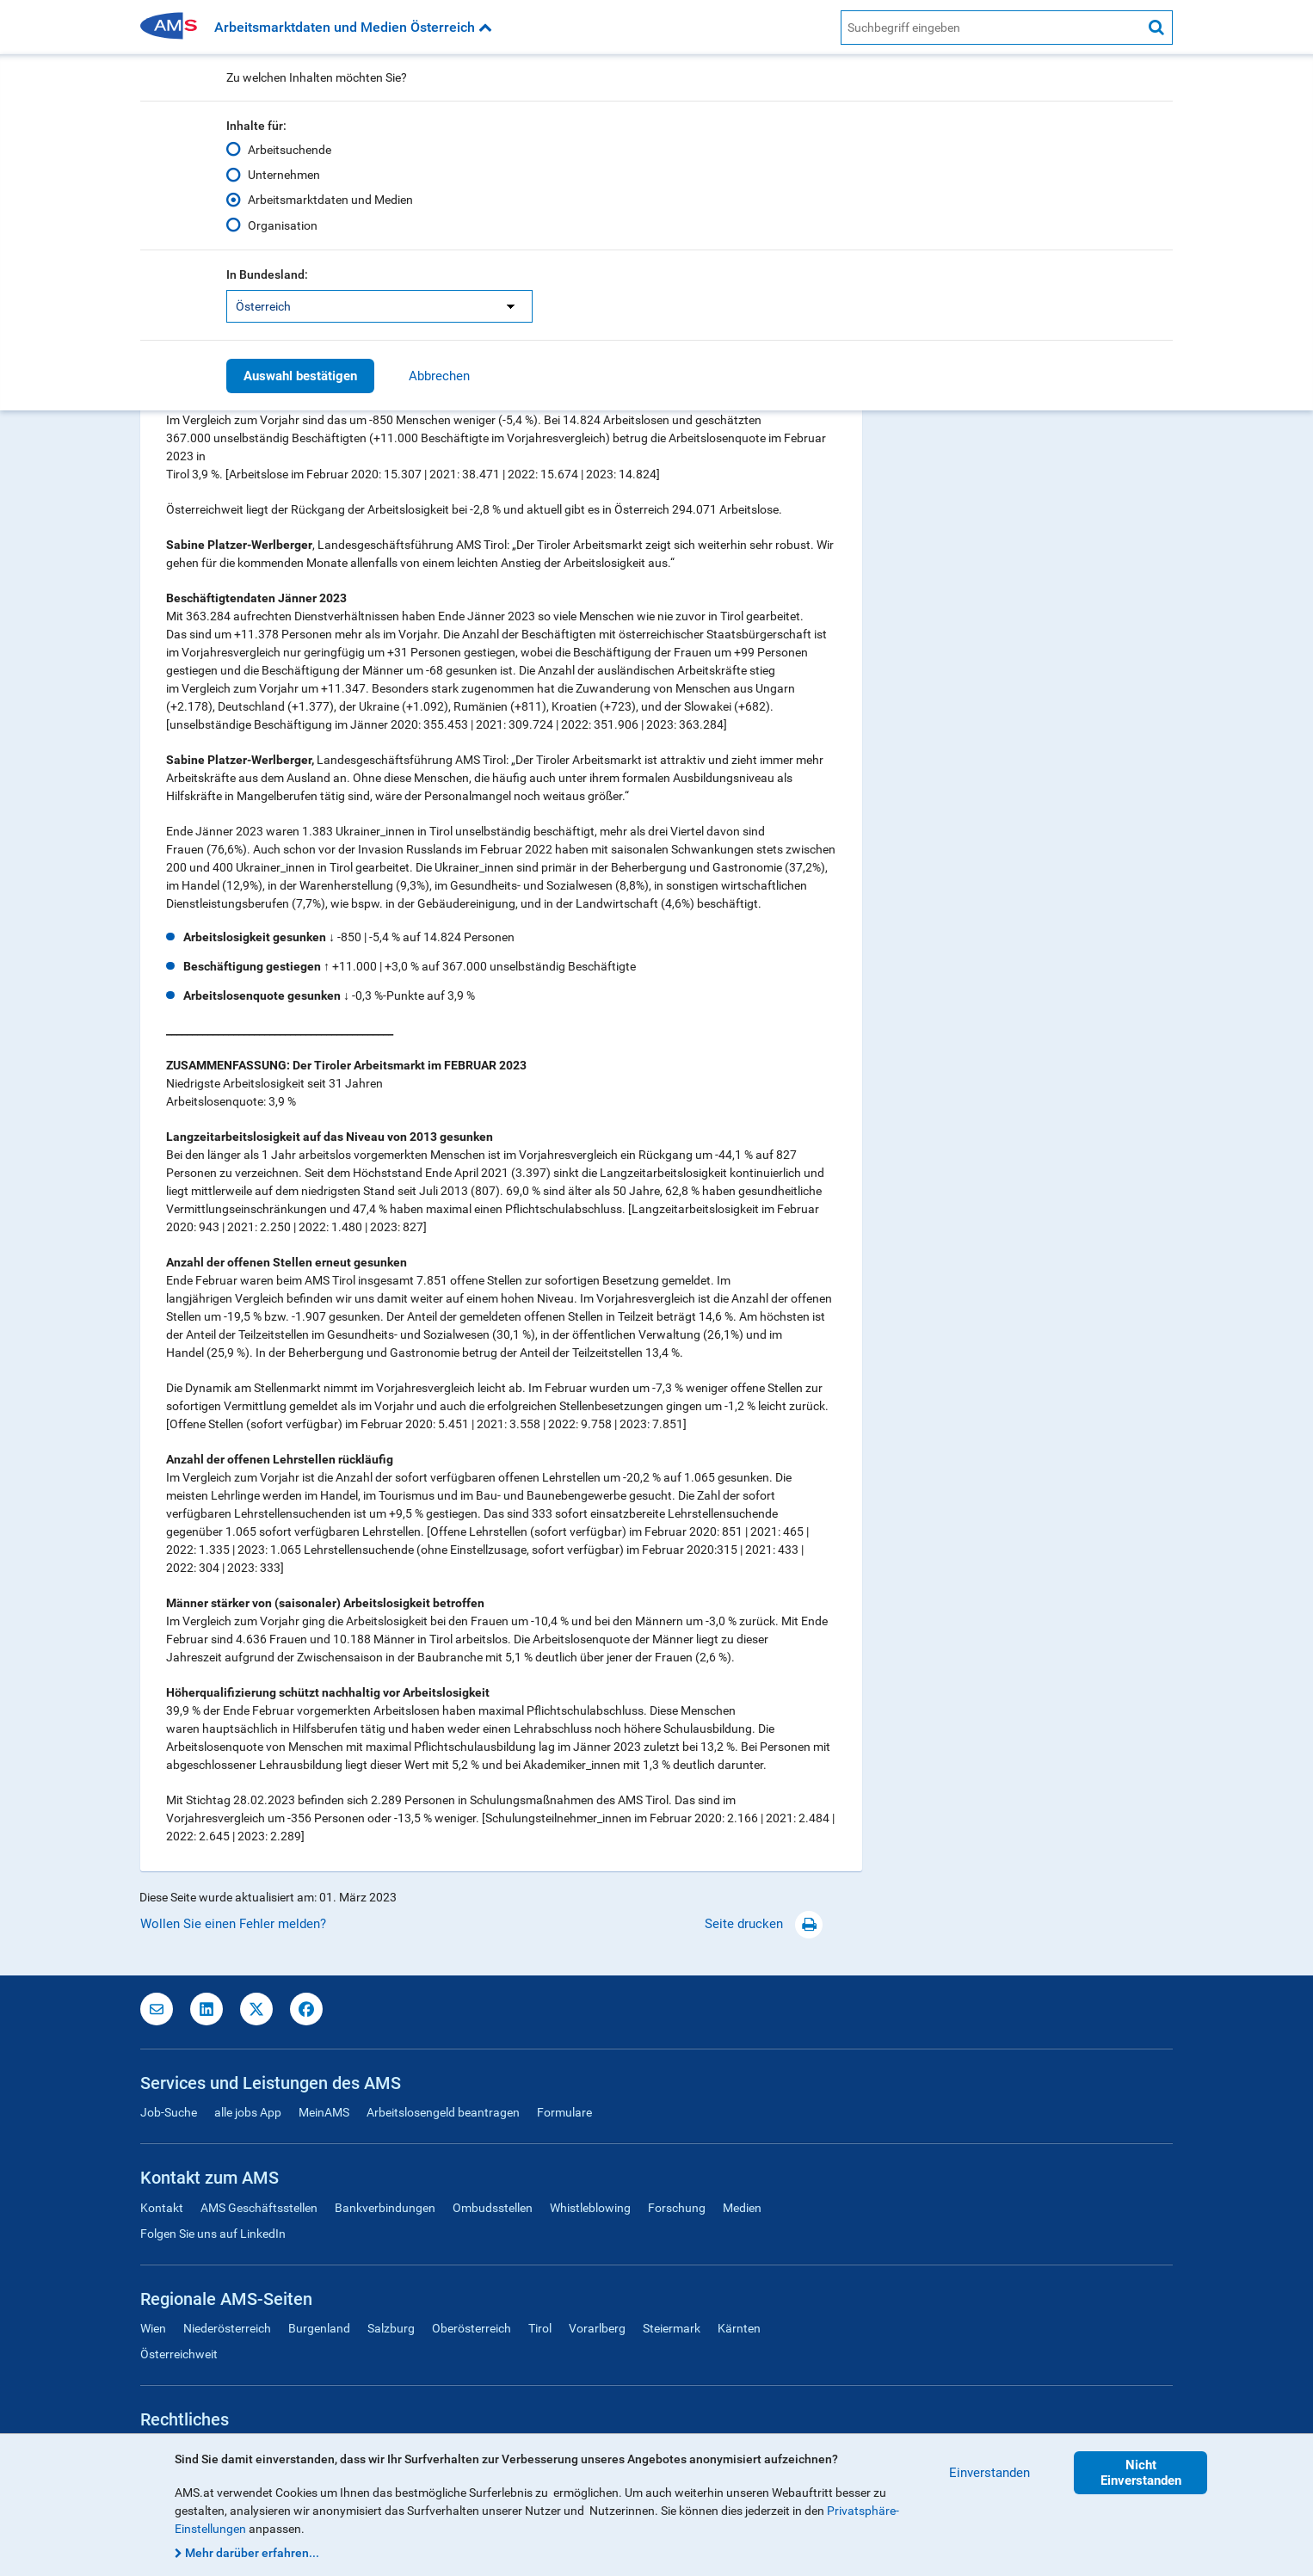 The image size is (1313, 2576). Describe the element at coordinates (385, 2208) in the screenshot. I see `Bankverbindungen` at that location.